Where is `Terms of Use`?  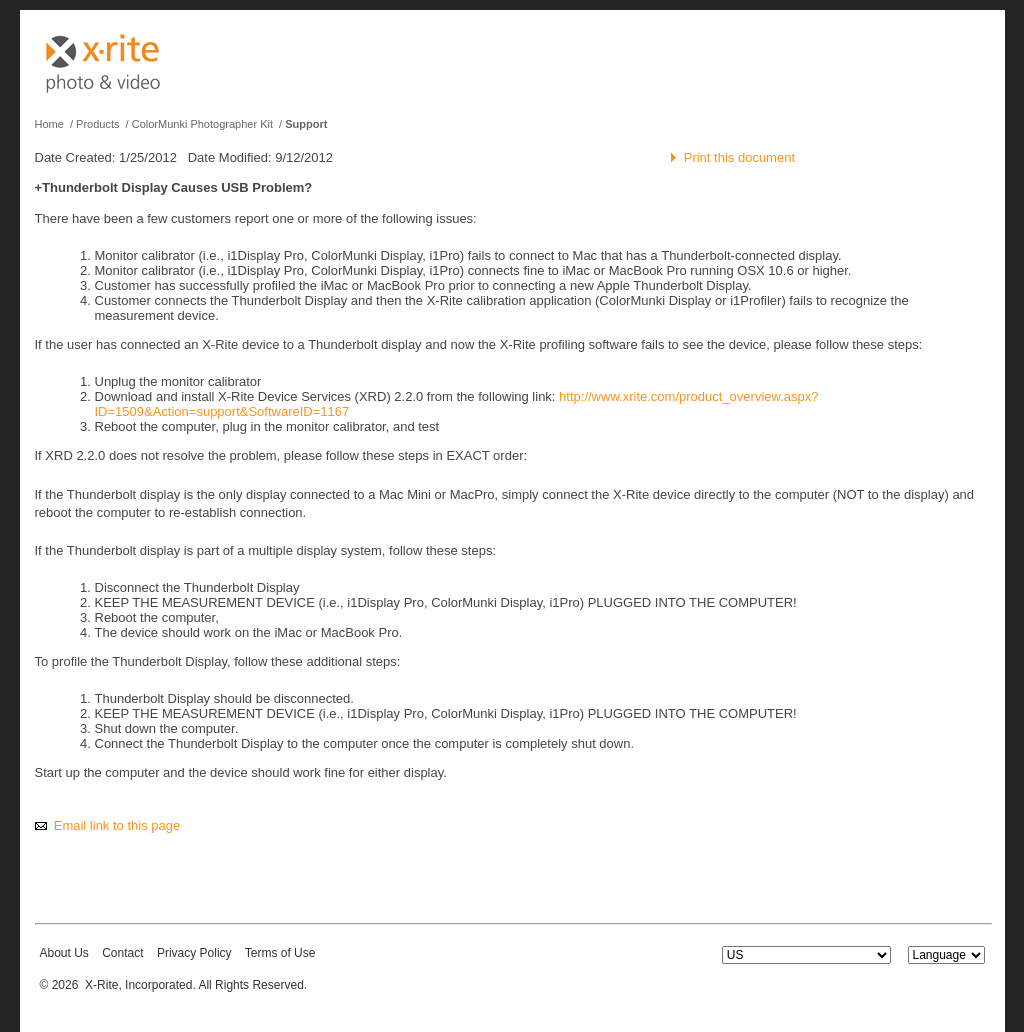 Terms of Use is located at coordinates (280, 953).